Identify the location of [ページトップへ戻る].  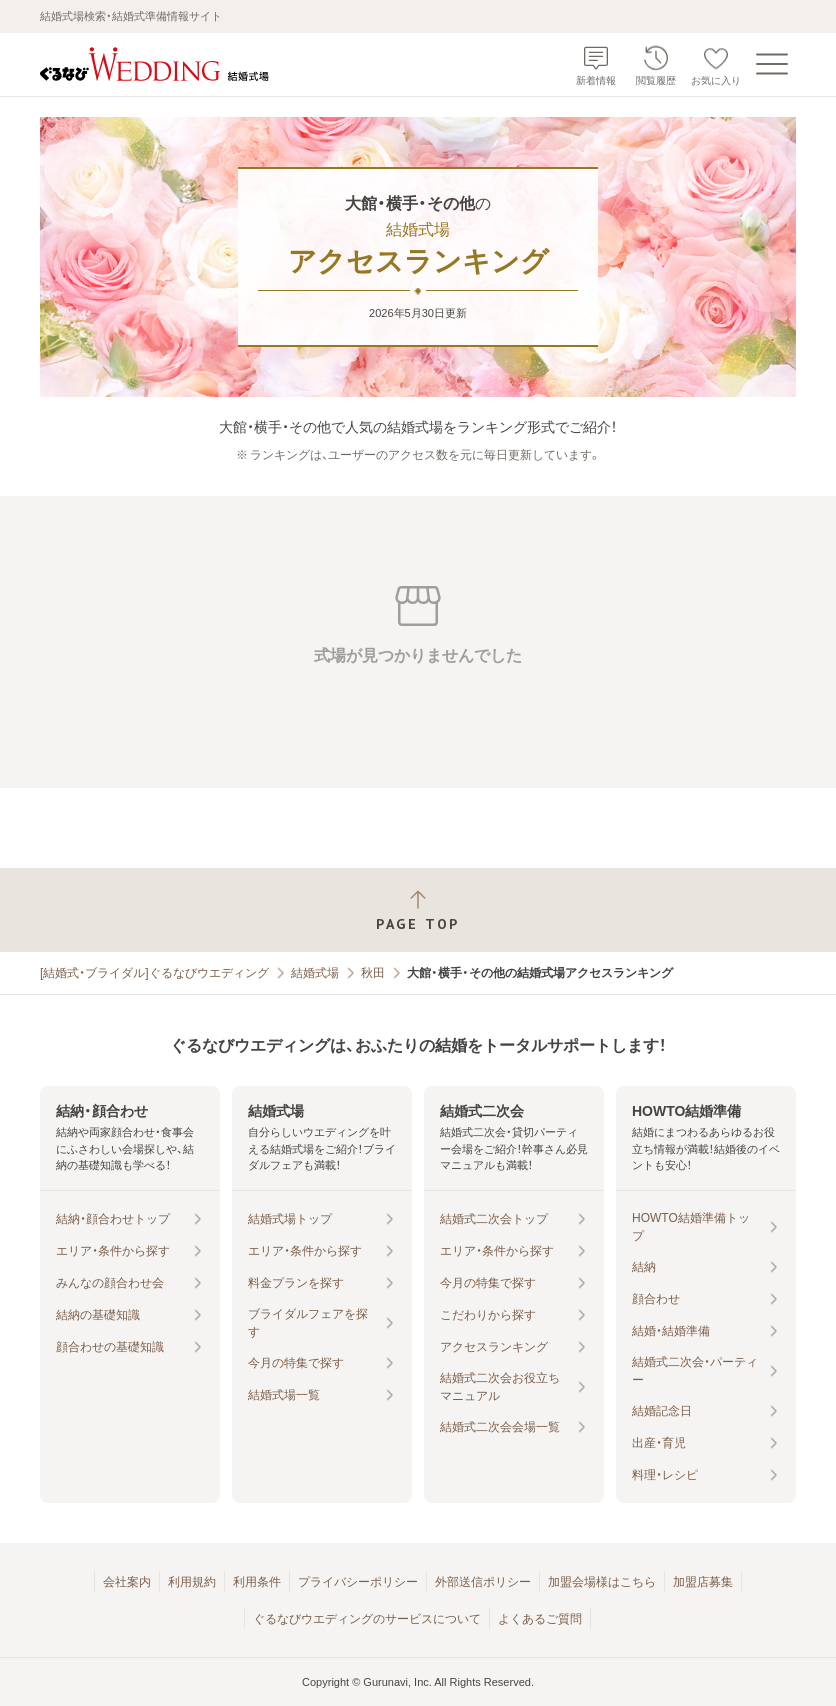
(418, 910).